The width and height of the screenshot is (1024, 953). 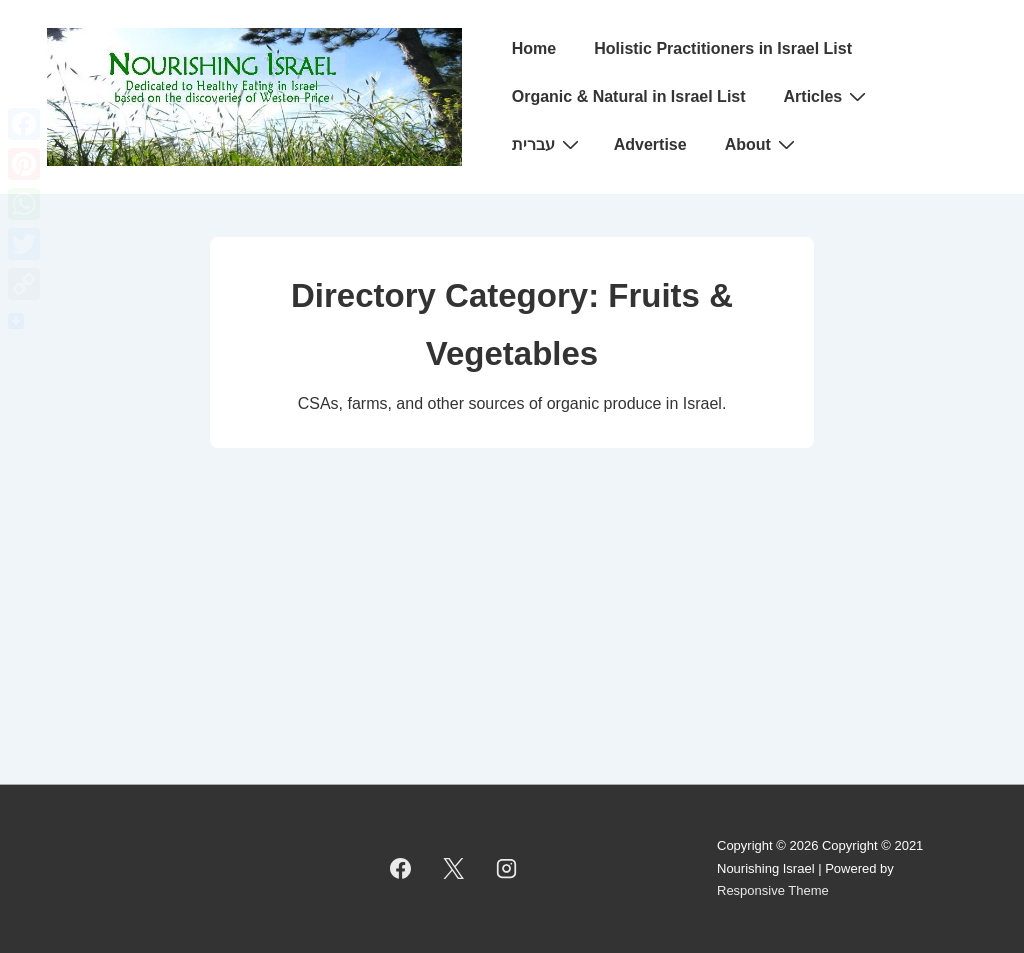 I want to click on [instagram], so click(x=507, y=869).